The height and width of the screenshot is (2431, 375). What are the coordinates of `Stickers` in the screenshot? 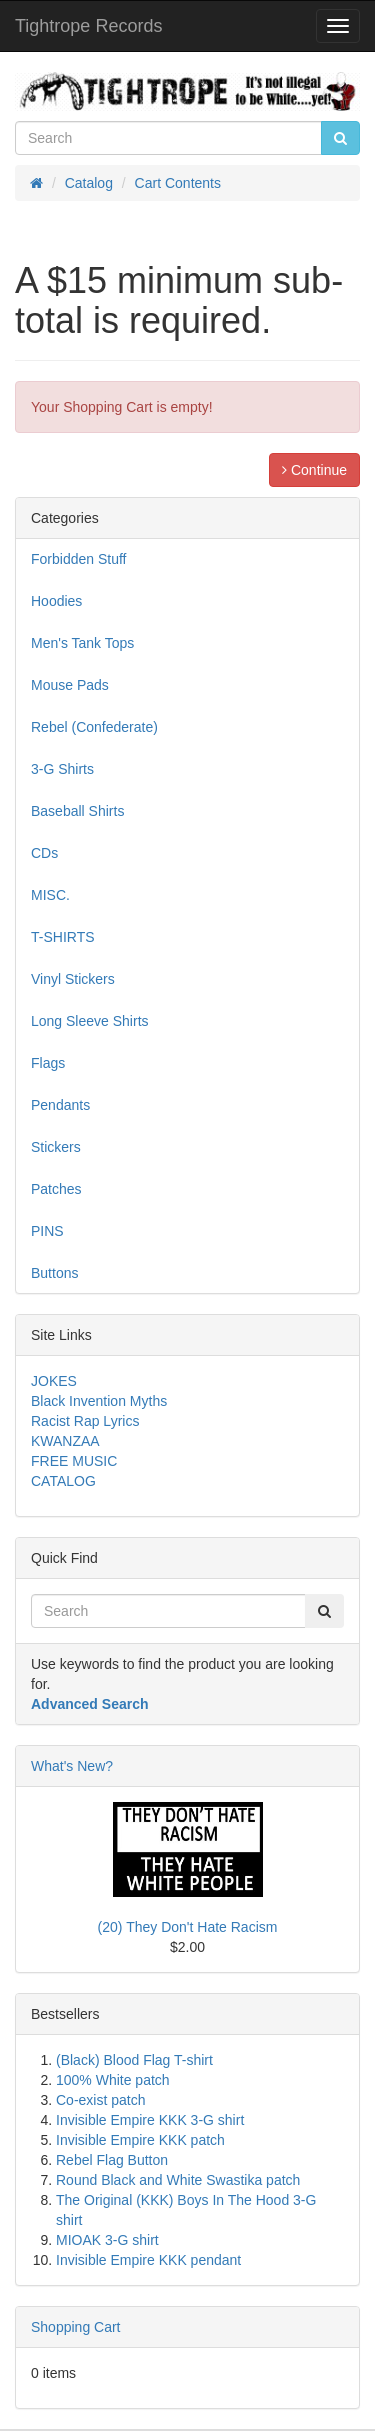 It's located at (56, 1147).